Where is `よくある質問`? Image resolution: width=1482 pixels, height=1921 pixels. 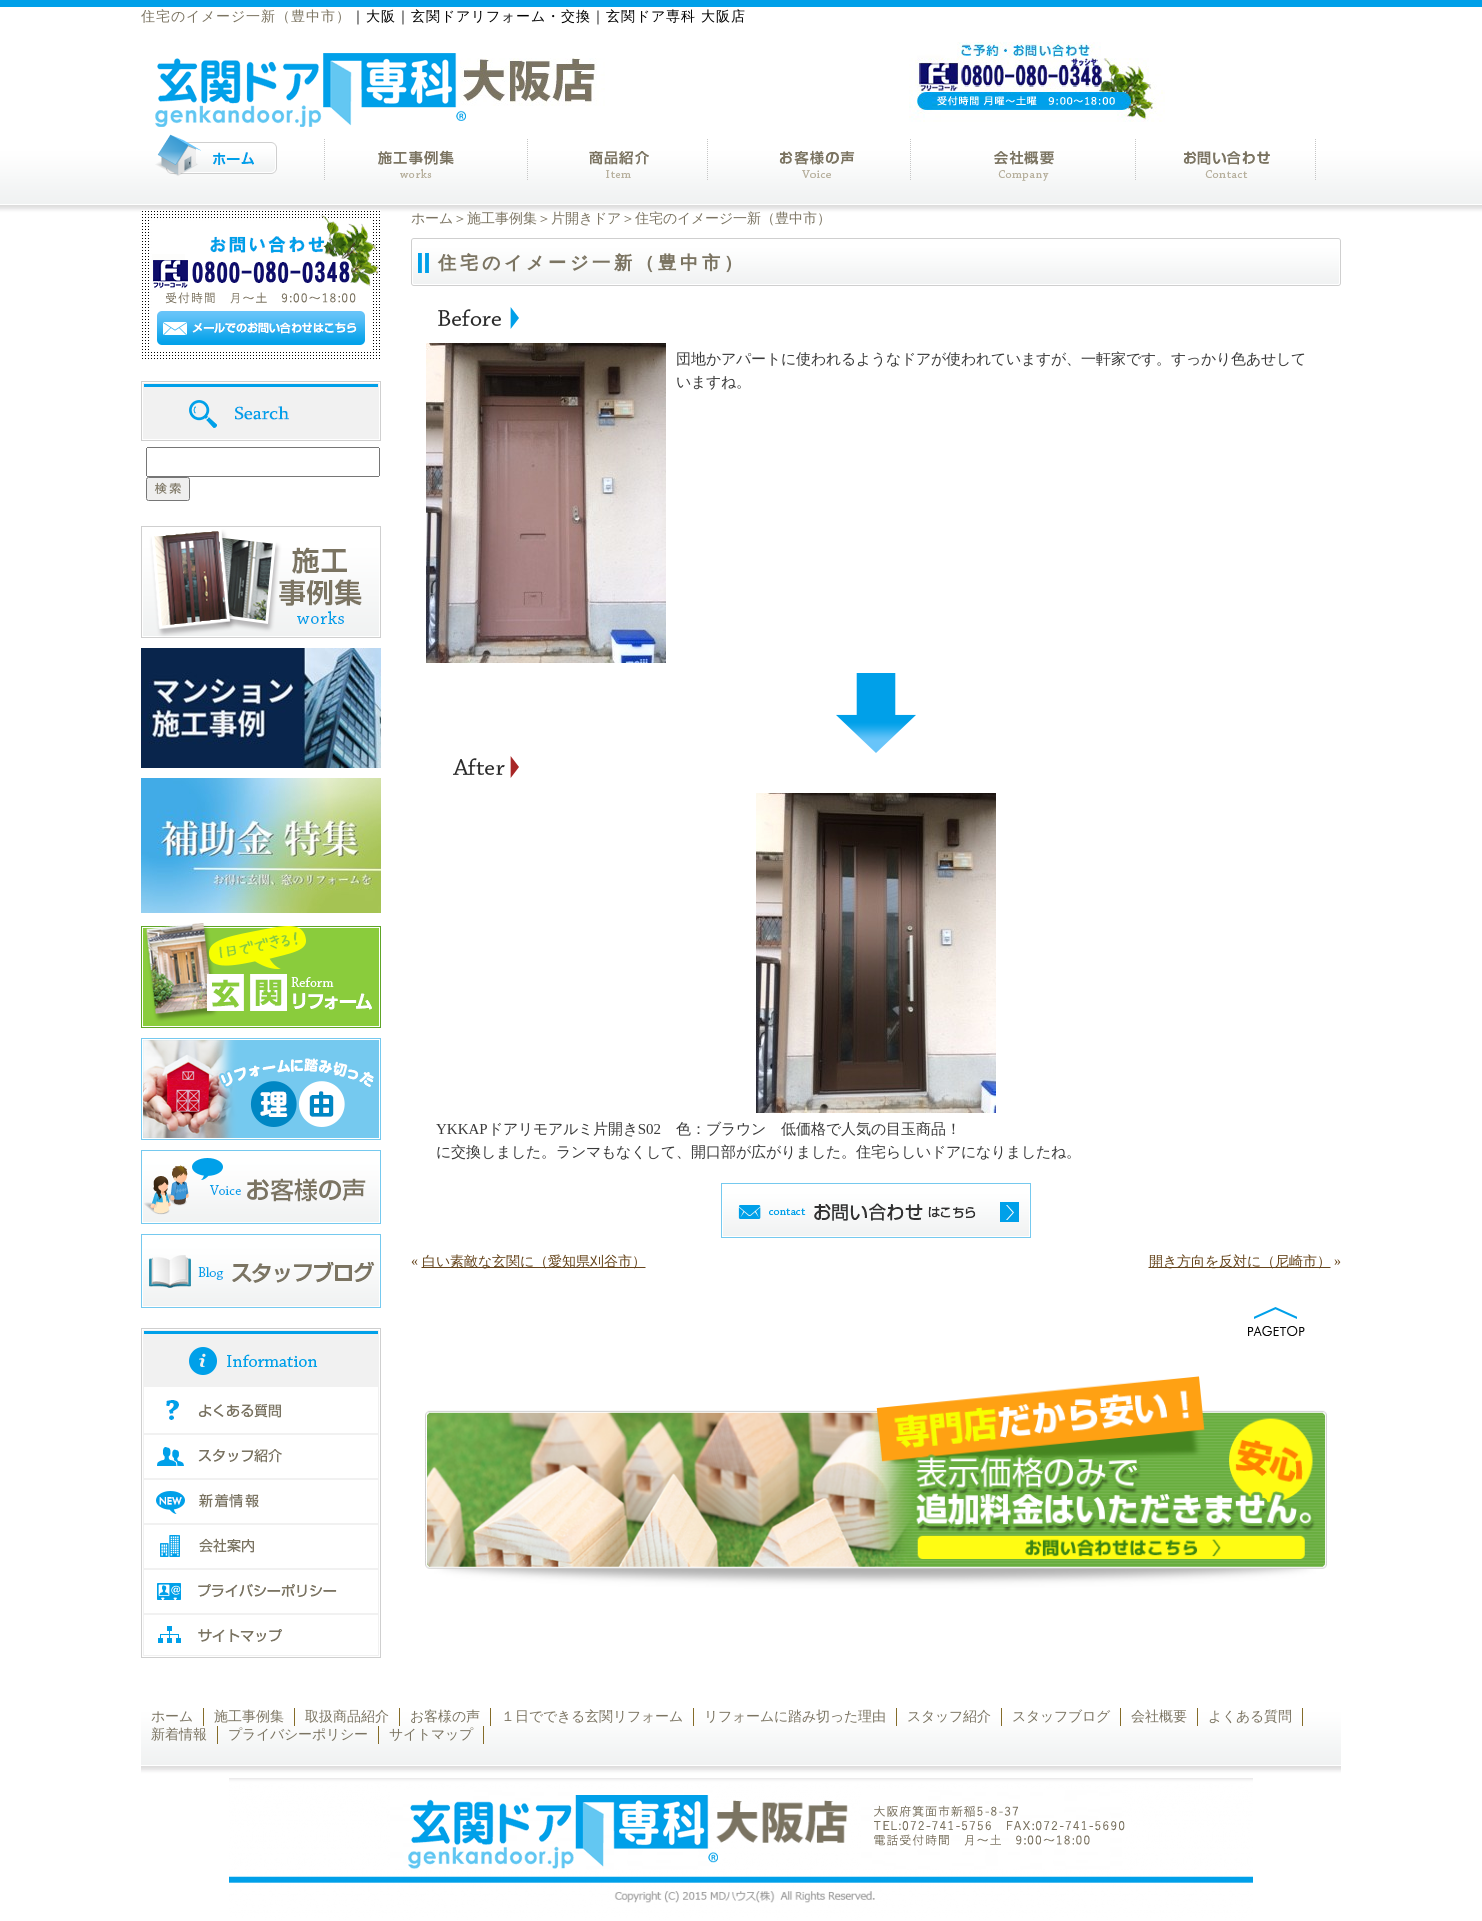 よくある質問 is located at coordinates (1250, 1716).